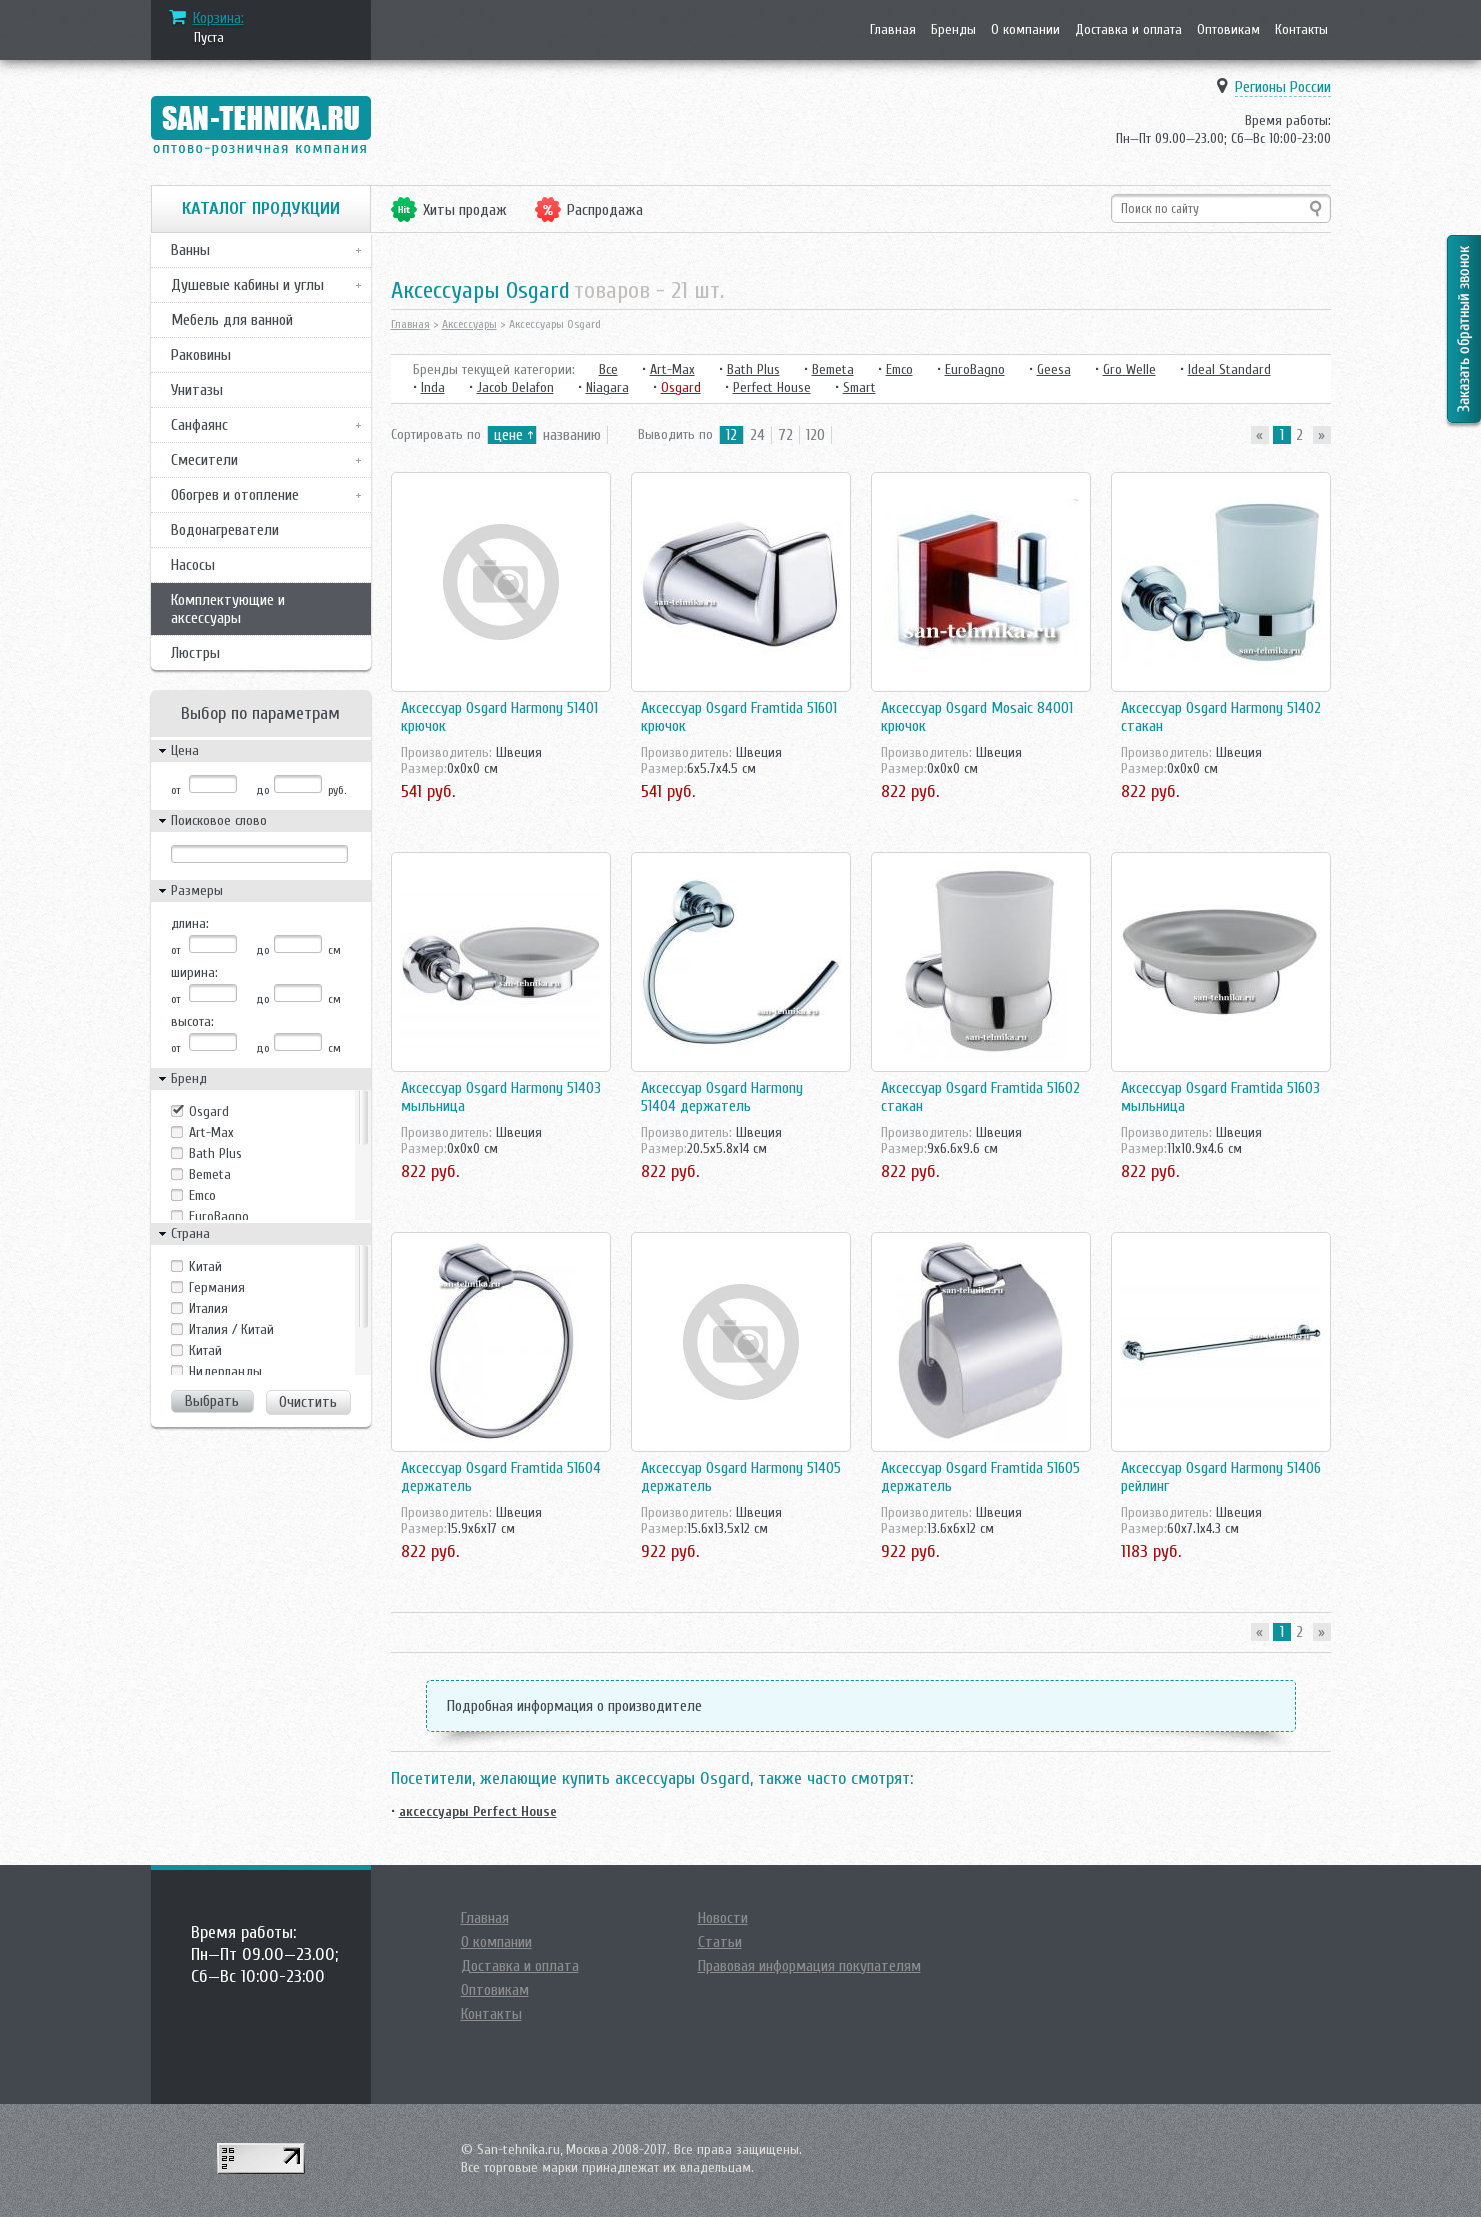 The width and height of the screenshot is (1481, 2217). I want to click on Мебель для ванной, so click(232, 320).